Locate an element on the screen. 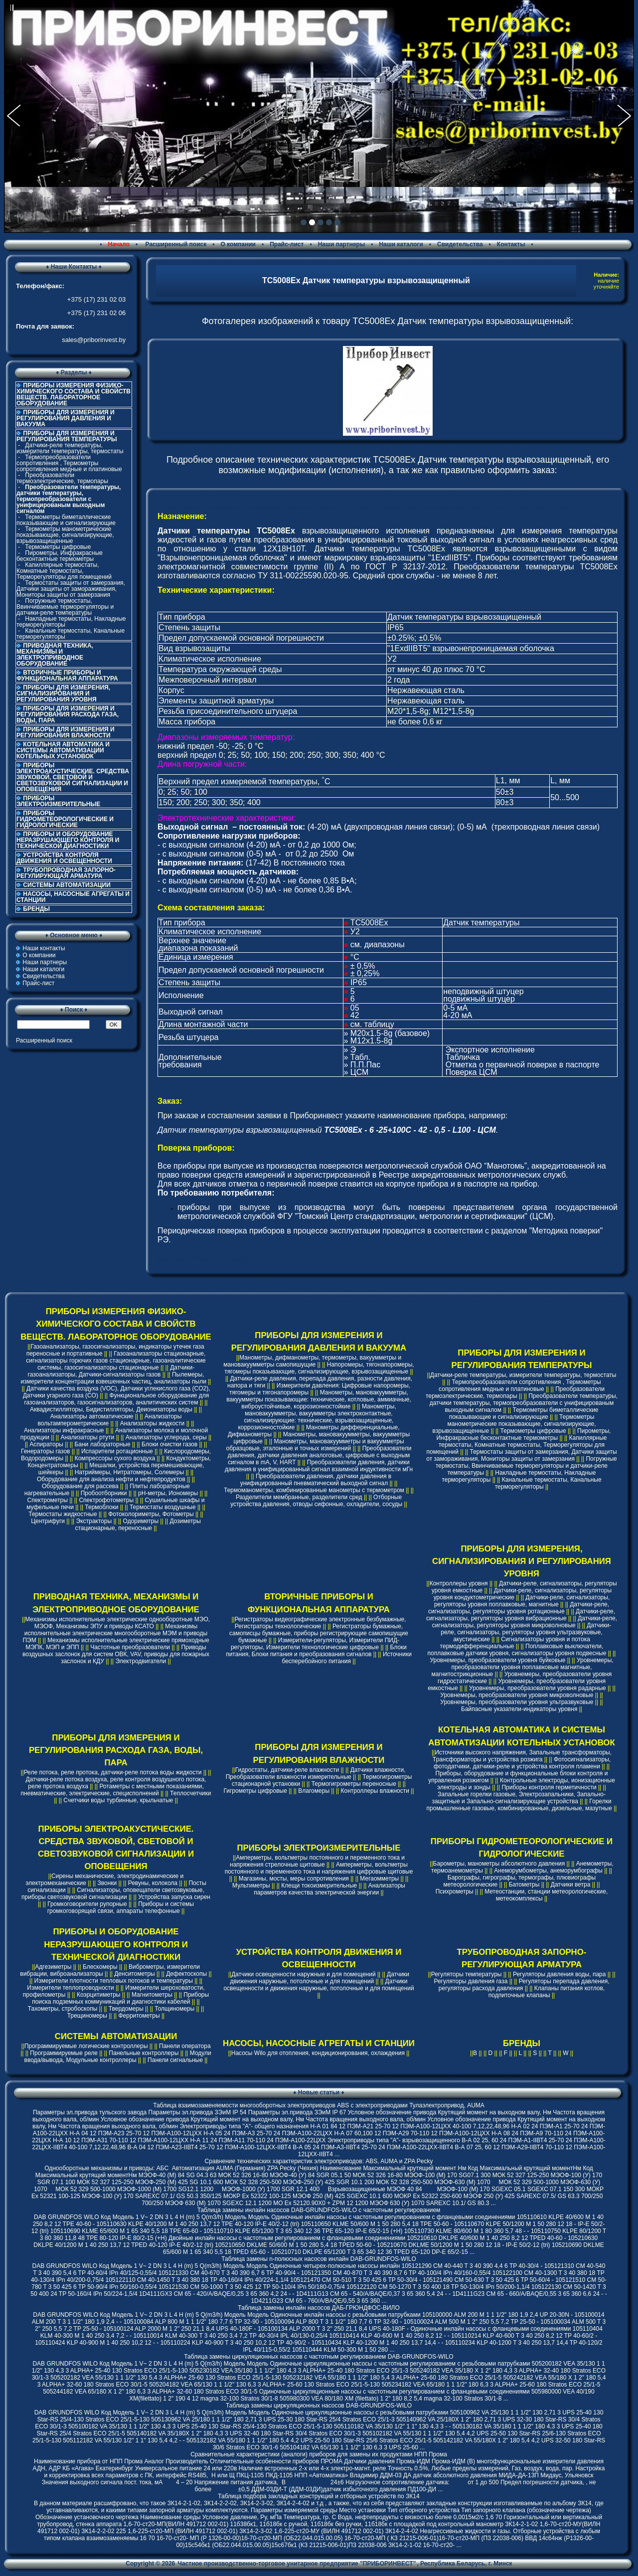 The height and width of the screenshot is (2576, 638). Уровнемеры, преобразователи уровня буйковые is located at coordinates (497, 1660).